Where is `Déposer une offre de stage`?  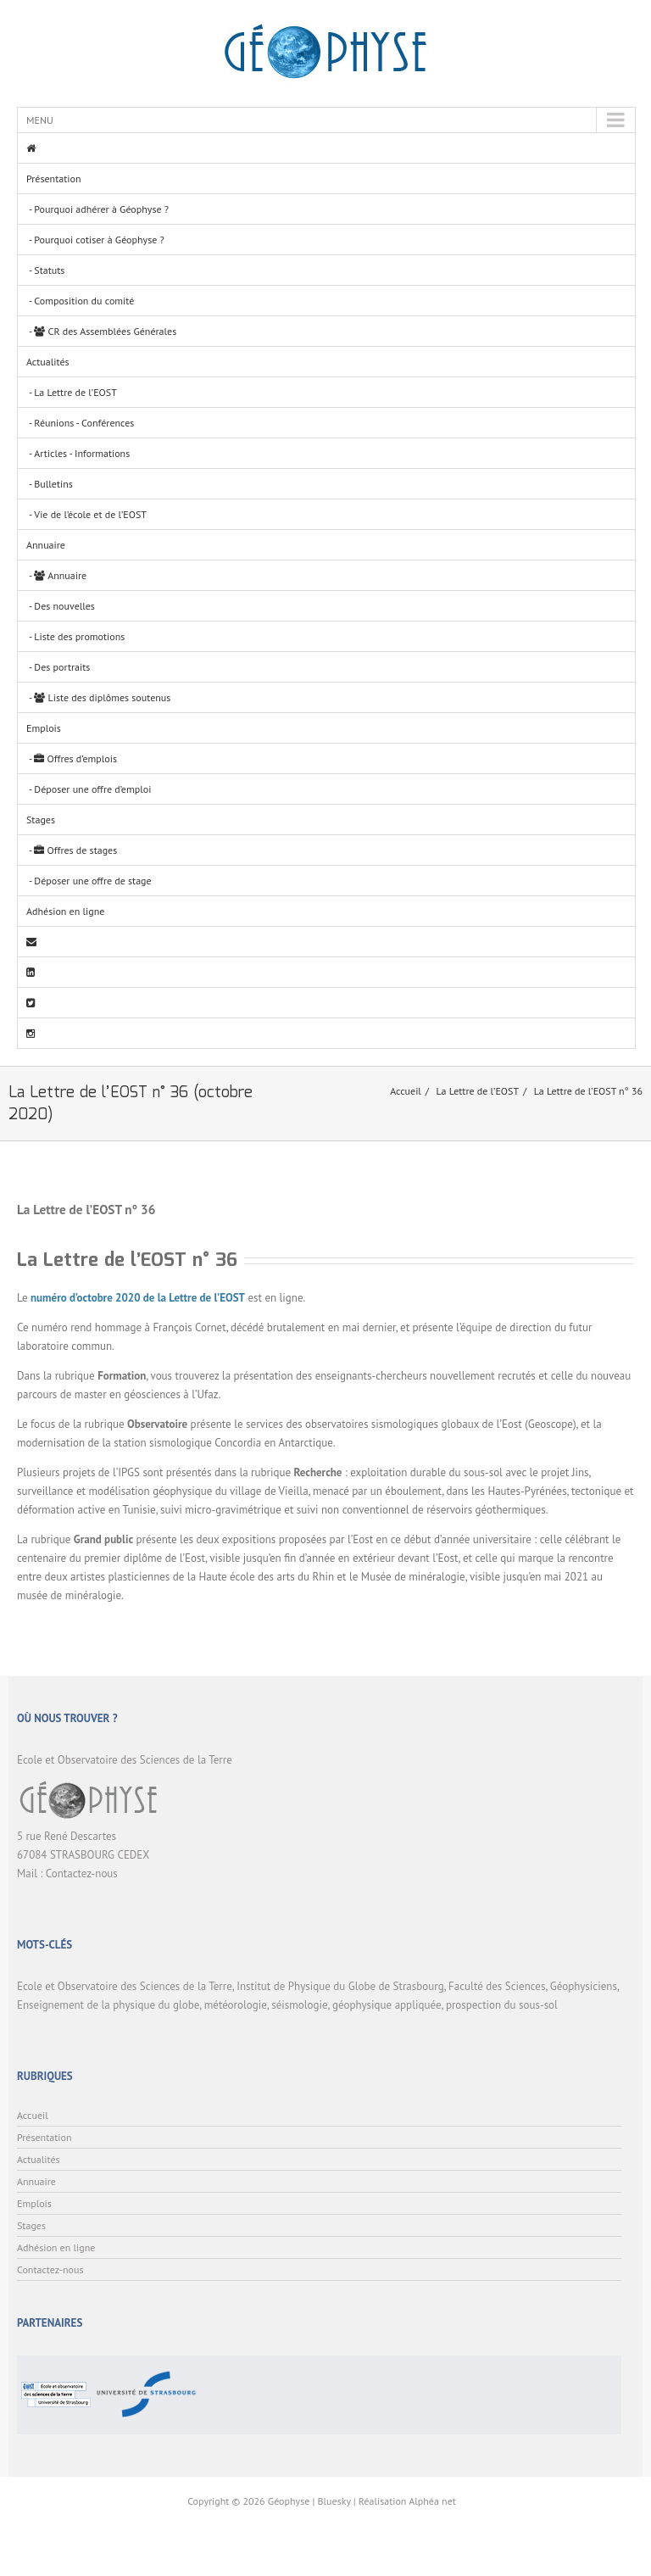 Déposer une offre de stage is located at coordinates (92, 880).